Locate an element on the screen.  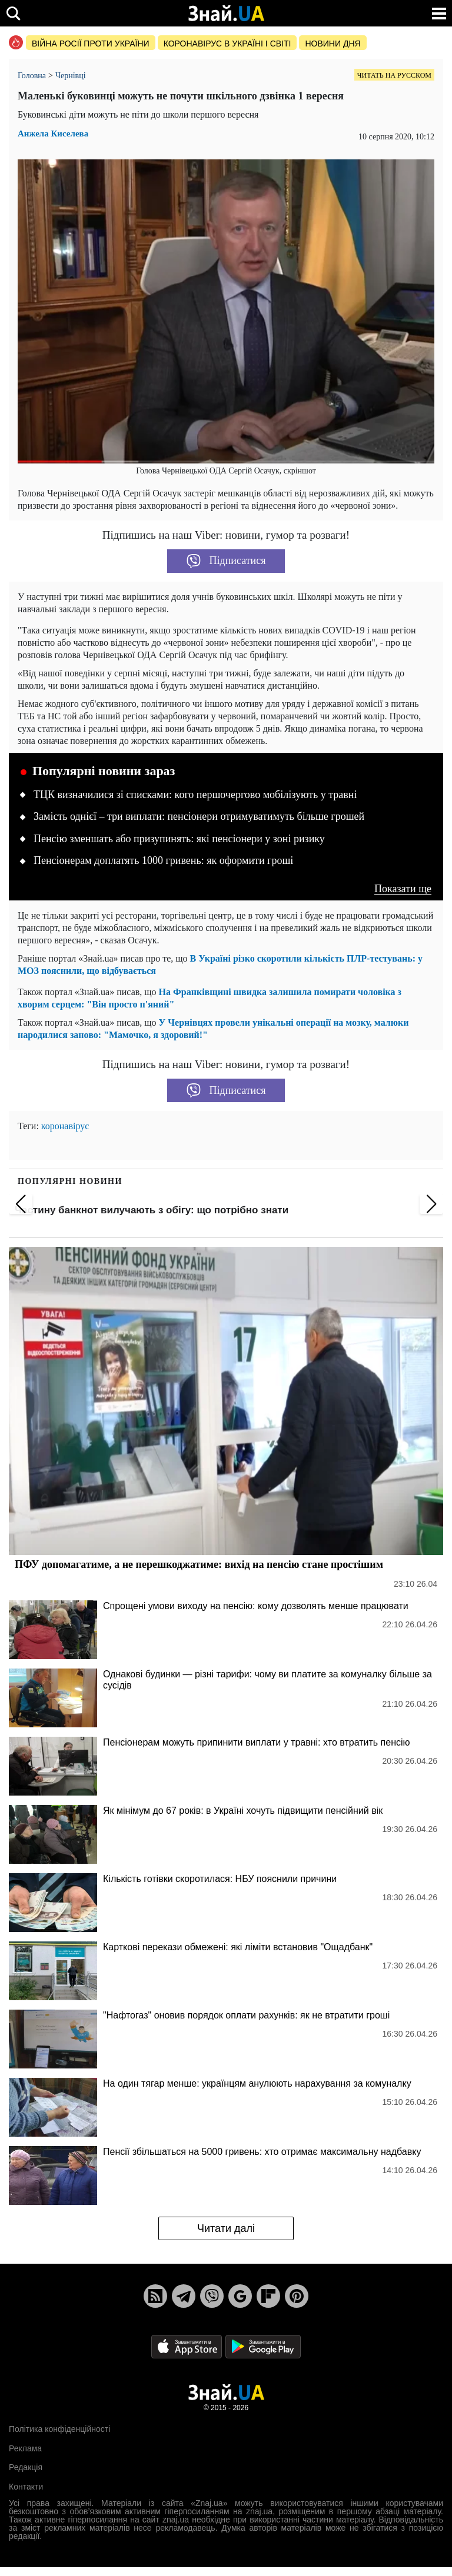
[search] is located at coordinates (13, 13).